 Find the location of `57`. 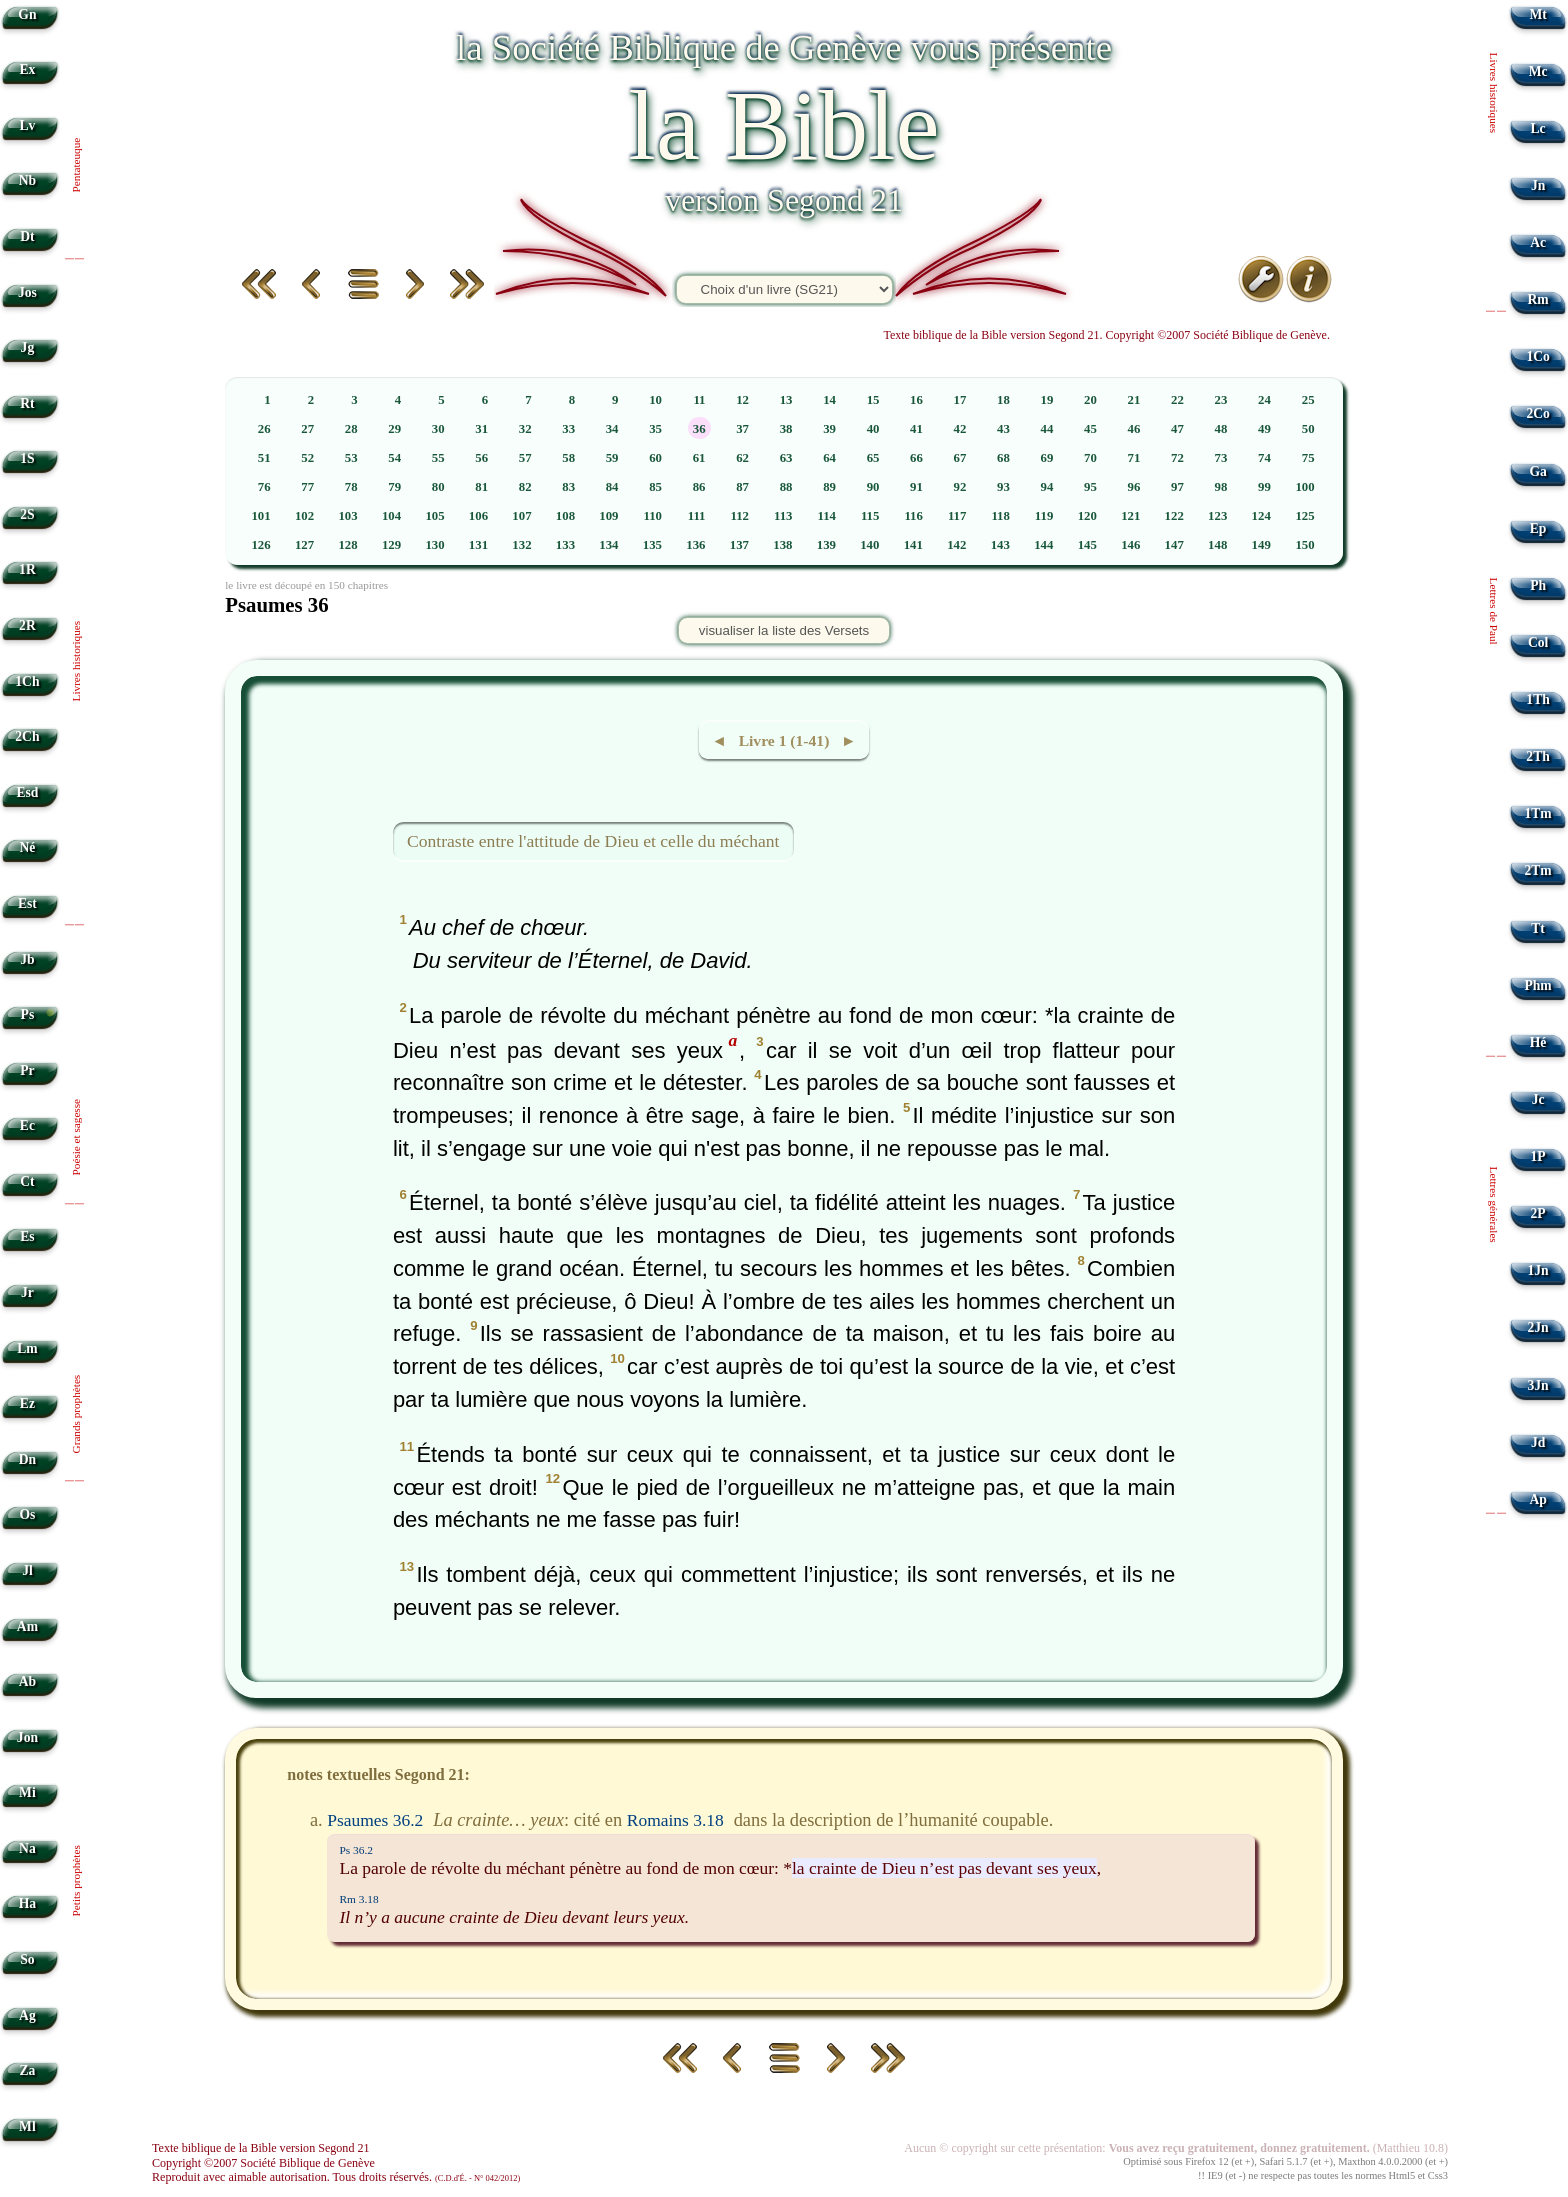

57 is located at coordinates (525, 458).